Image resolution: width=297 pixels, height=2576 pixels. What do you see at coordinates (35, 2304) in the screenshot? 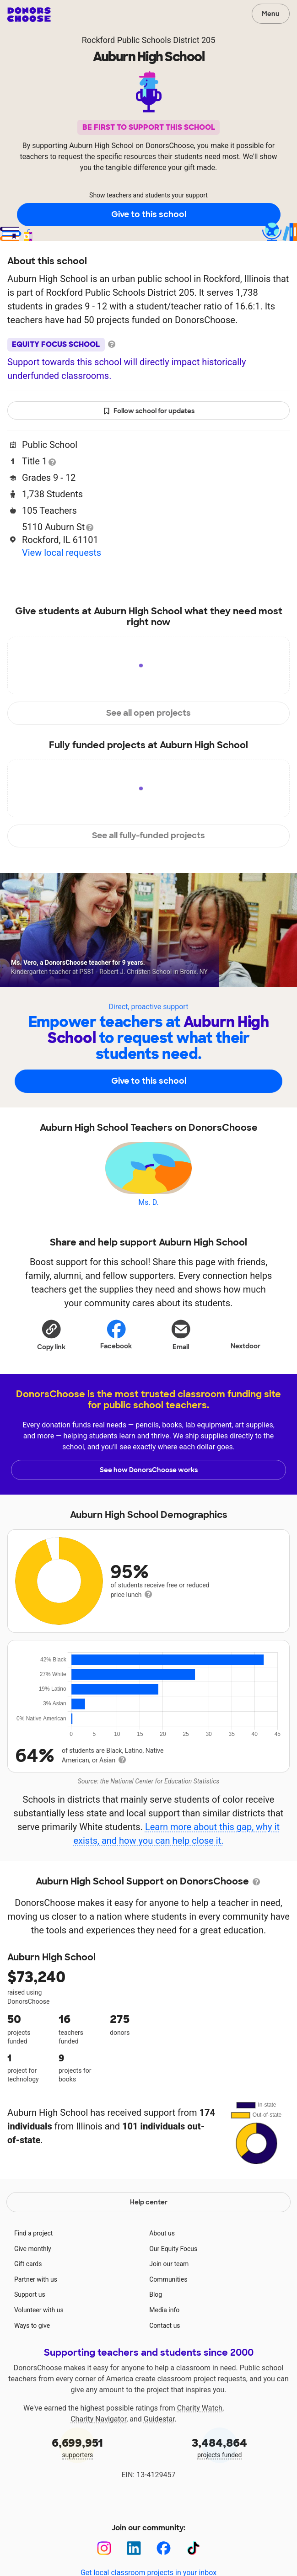
I see `Partner with us` at bounding box center [35, 2304].